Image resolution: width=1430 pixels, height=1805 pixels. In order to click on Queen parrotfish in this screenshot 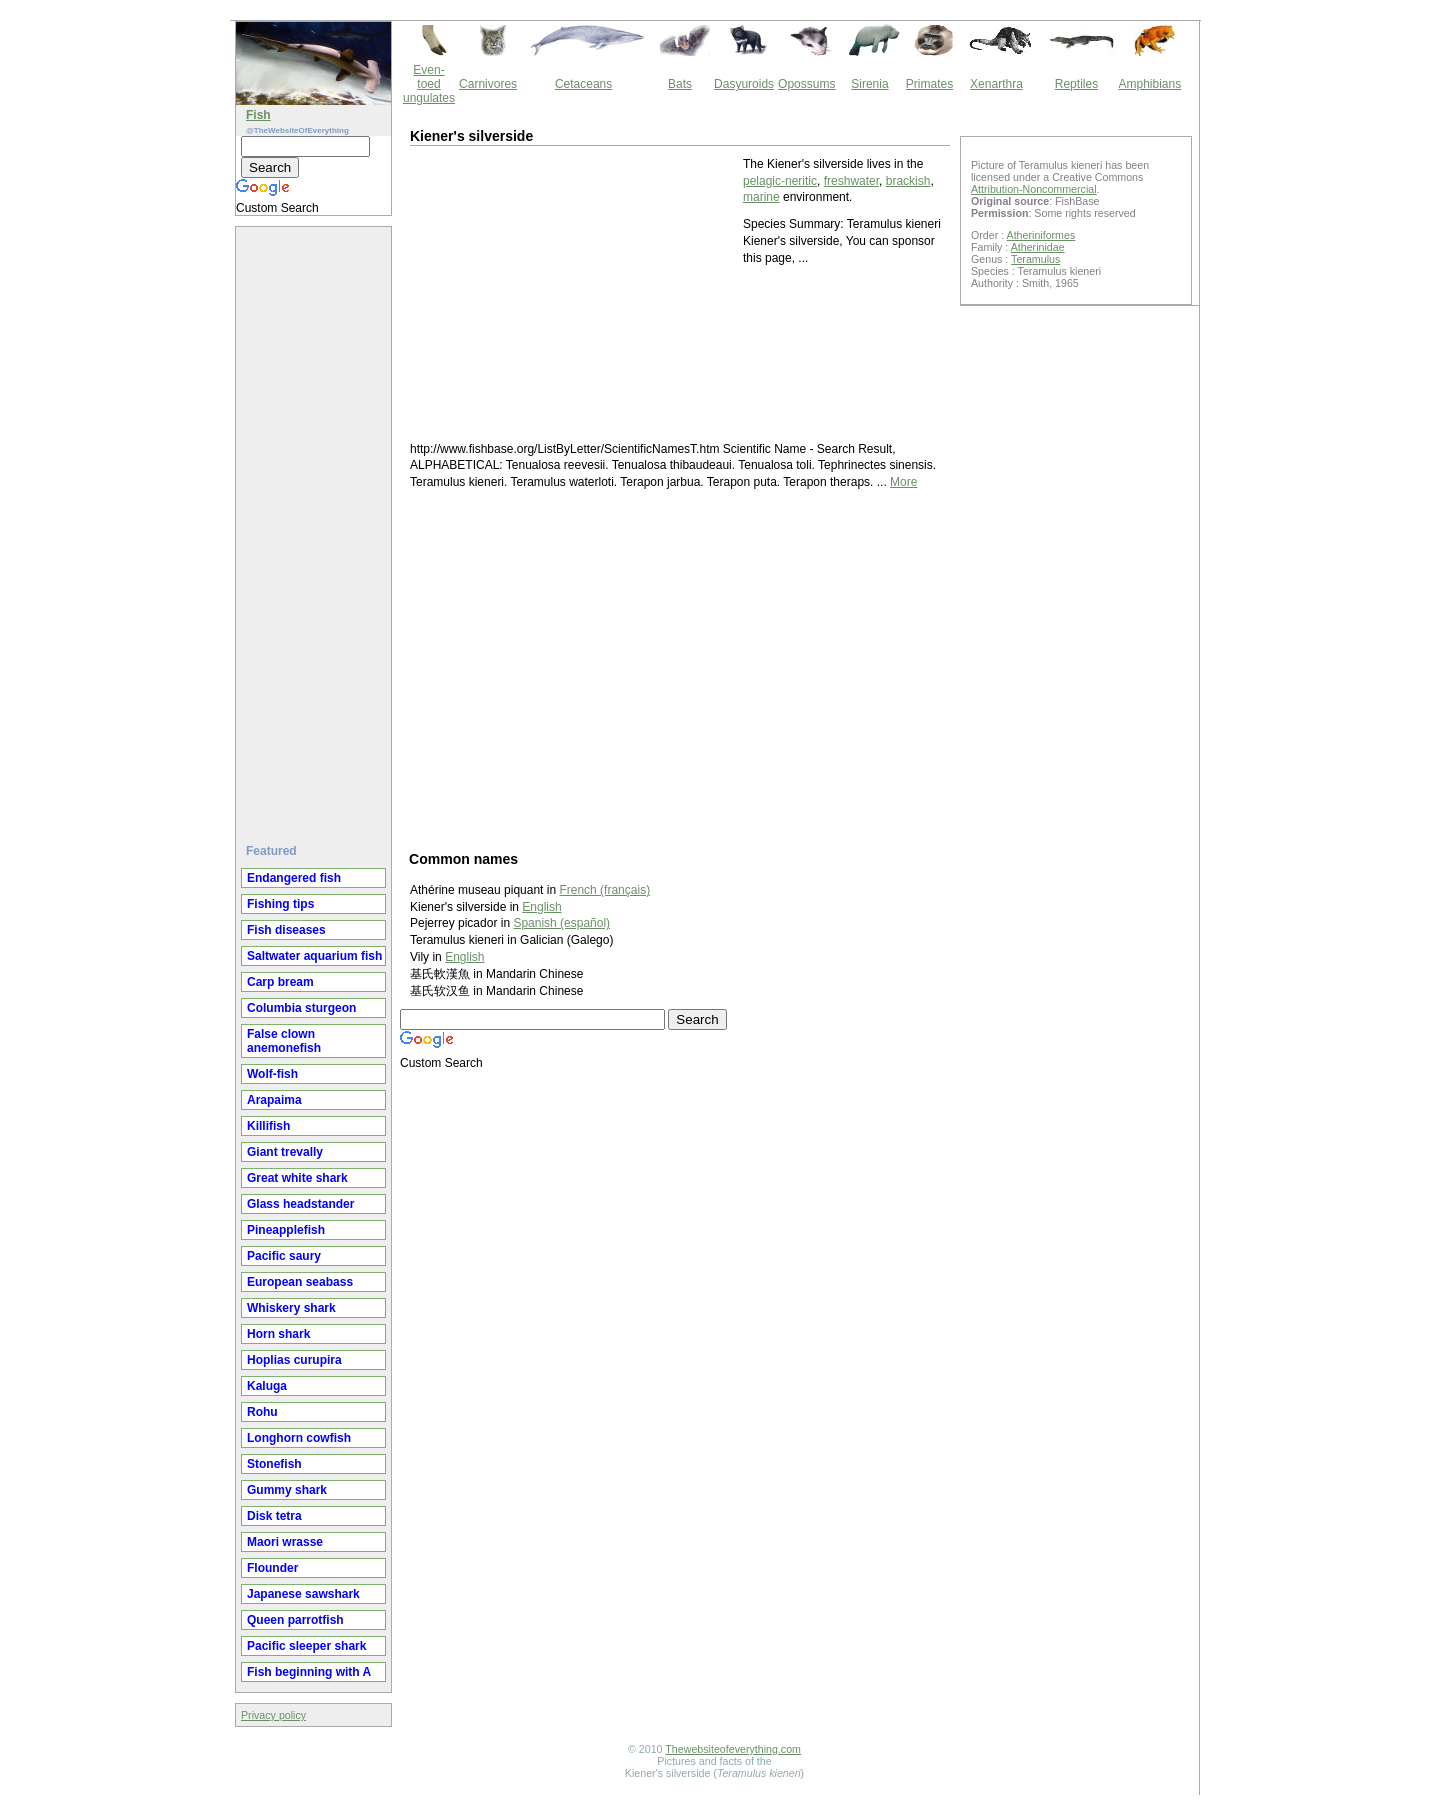, I will do `click(295, 1620)`.